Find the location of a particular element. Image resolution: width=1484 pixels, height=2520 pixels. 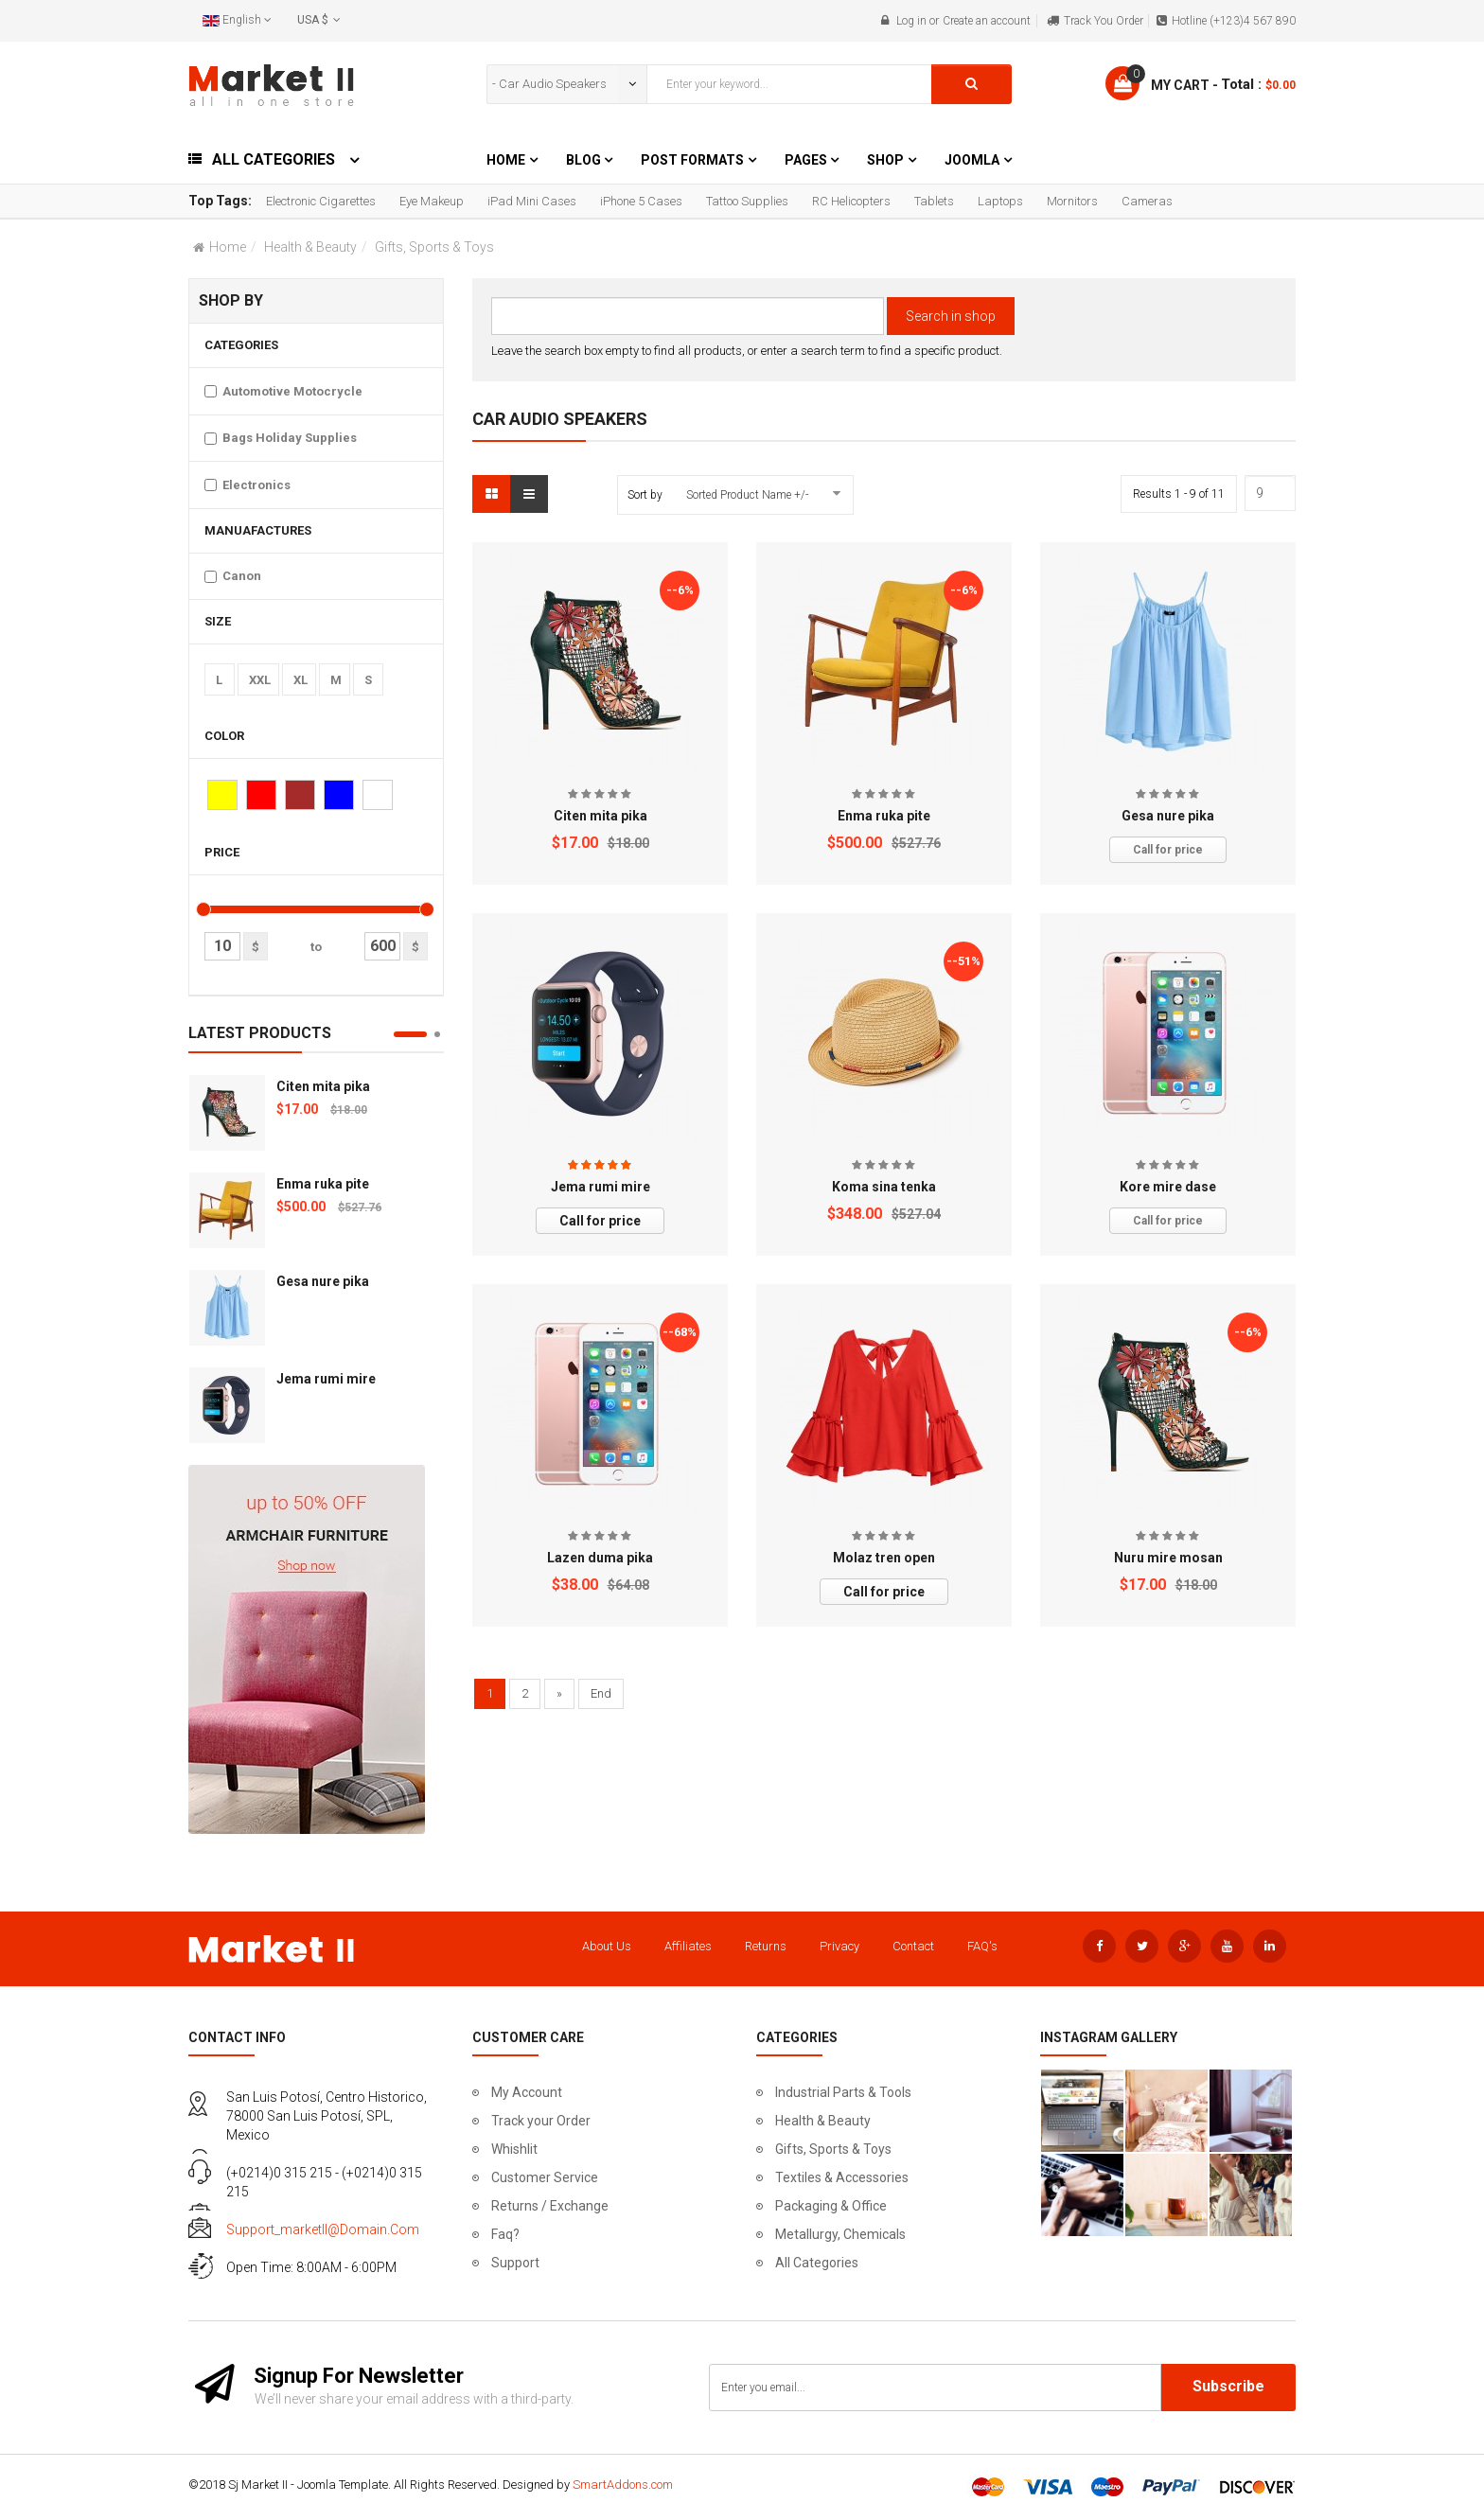

Pages is located at coordinates (807, 159).